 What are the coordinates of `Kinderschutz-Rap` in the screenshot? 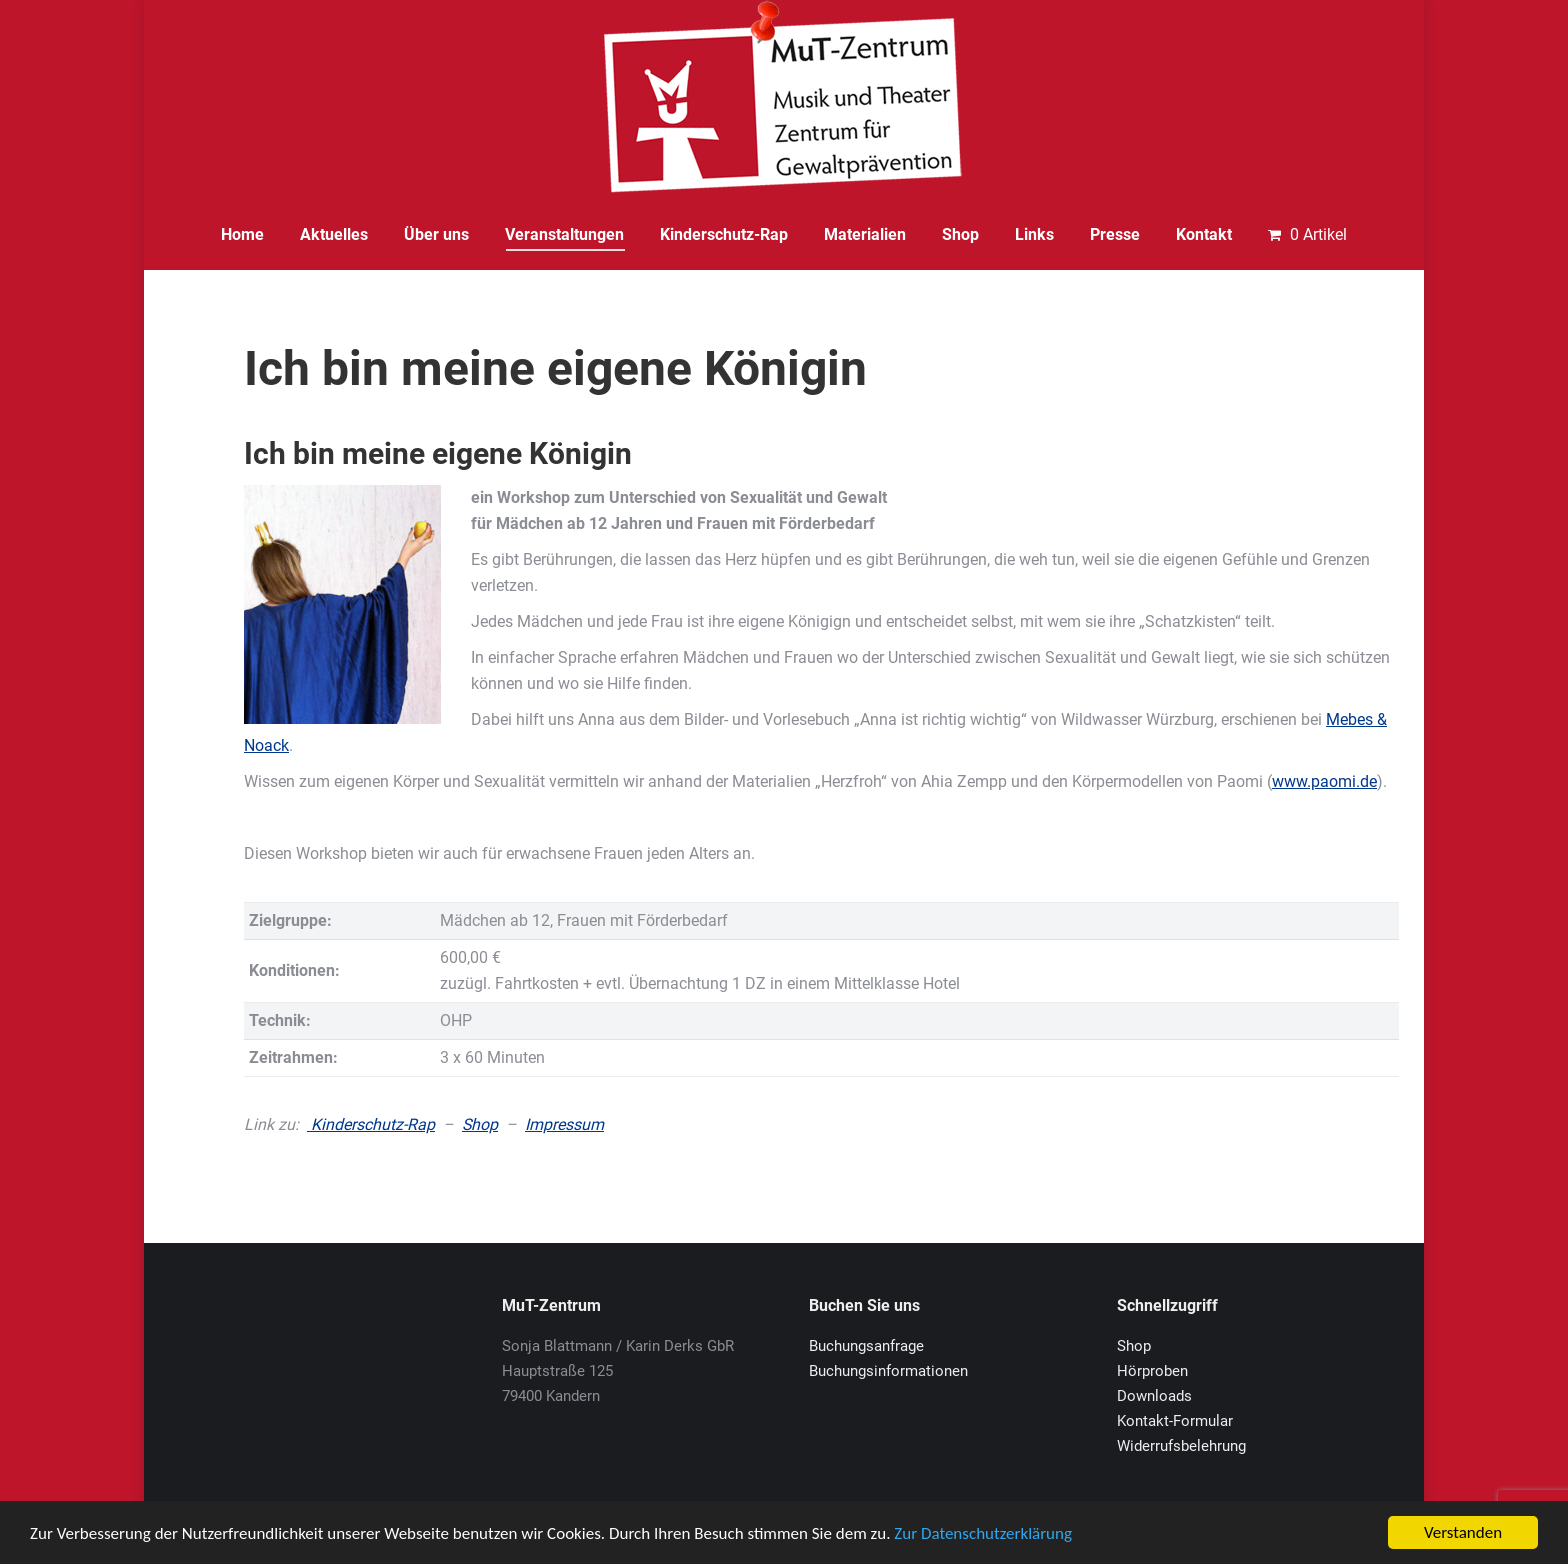 It's located at (371, 1124).